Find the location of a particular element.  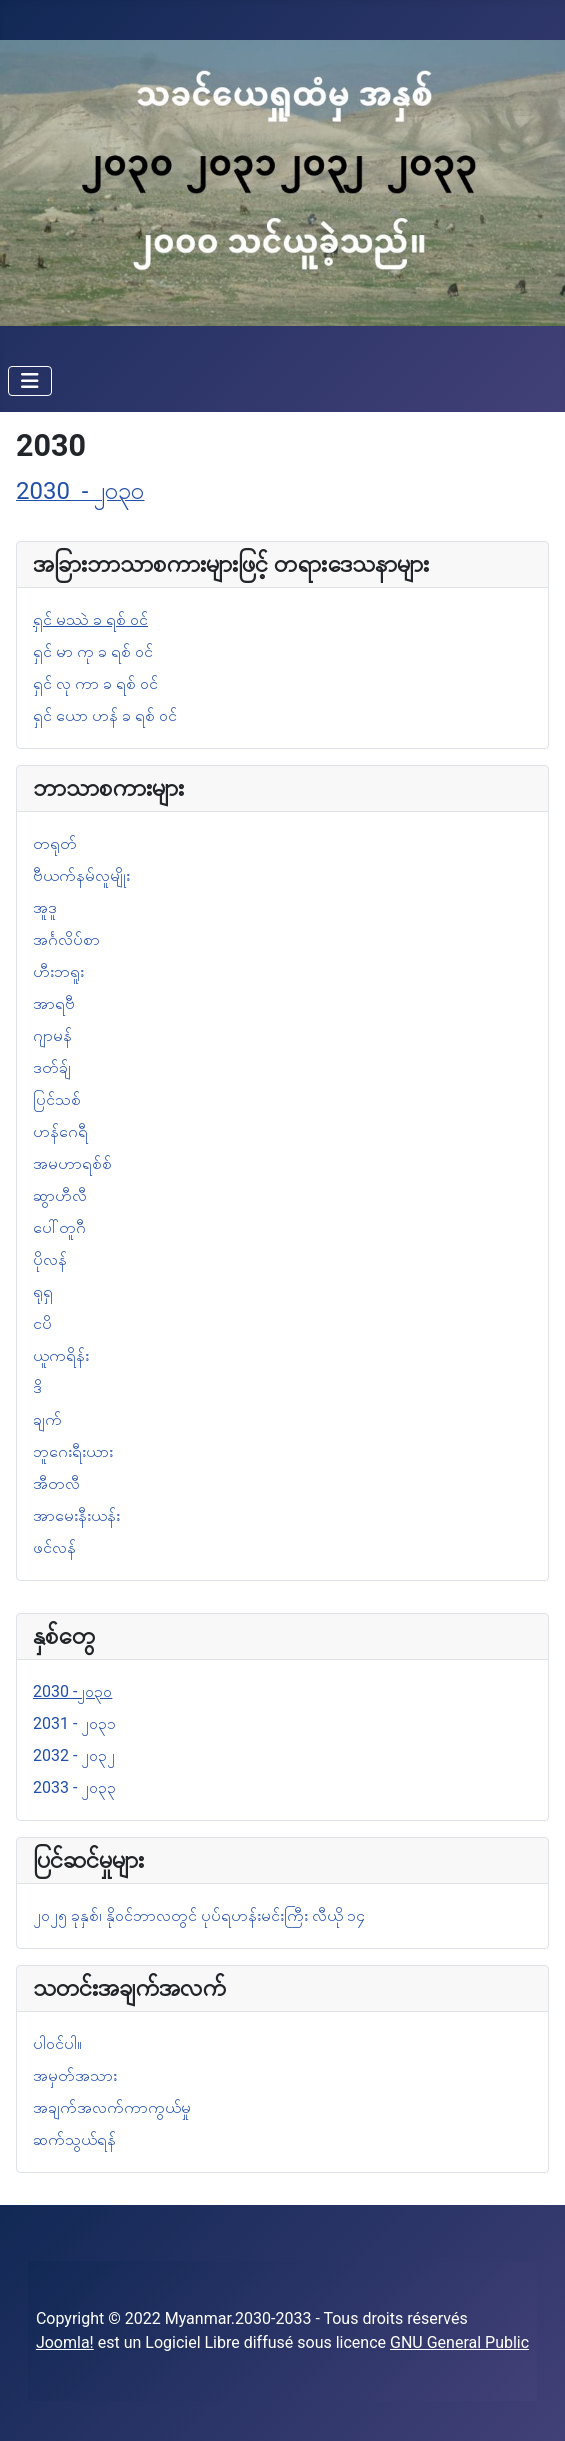

[Navigation umschalten] is located at coordinates (30, 381).